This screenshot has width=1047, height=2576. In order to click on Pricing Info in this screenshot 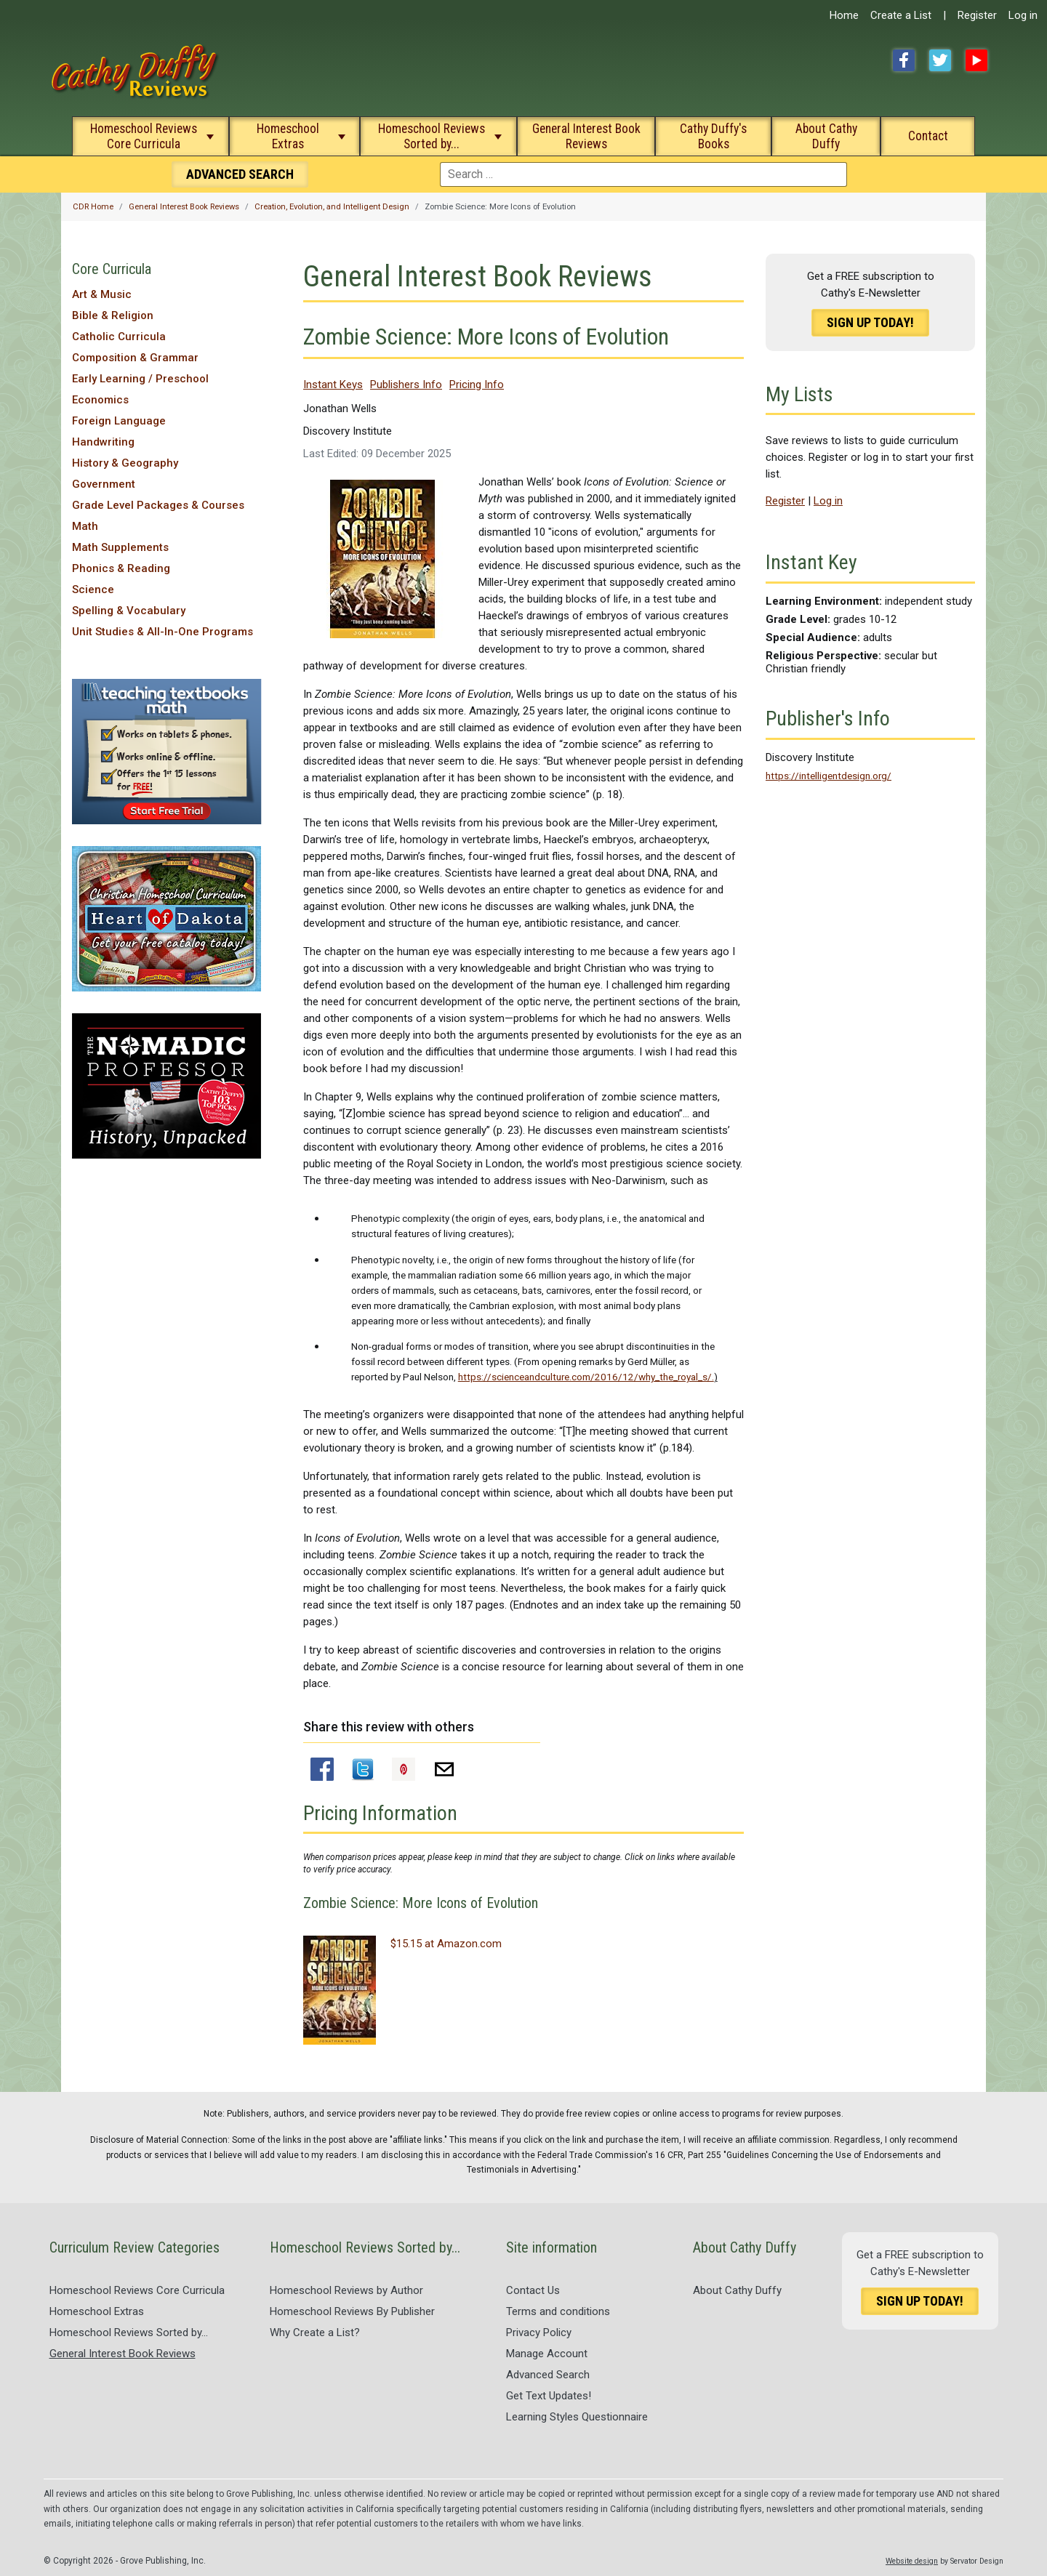, I will do `click(476, 384)`.